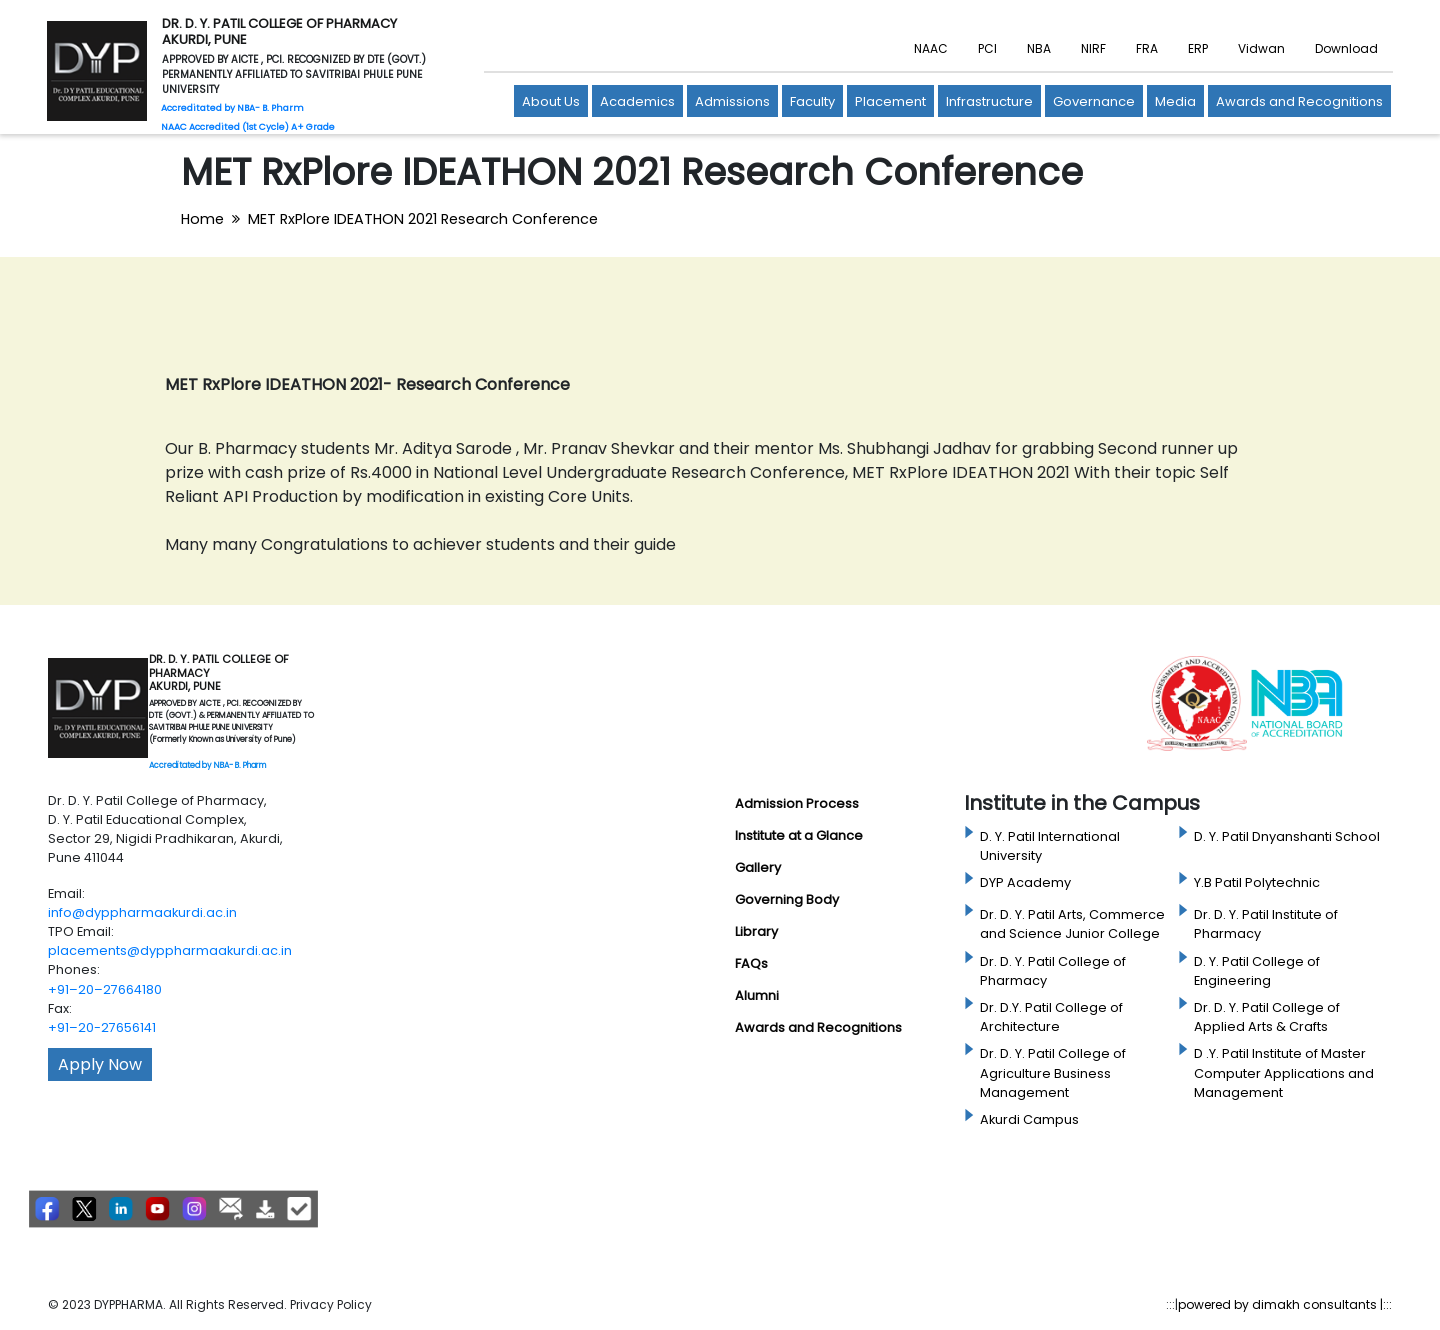 The width and height of the screenshot is (1440, 1330). Describe the element at coordinates (1266, 924) in the screenshot. I see `Dr. D. Y. Patil Institute of Pharmacy` at that location.